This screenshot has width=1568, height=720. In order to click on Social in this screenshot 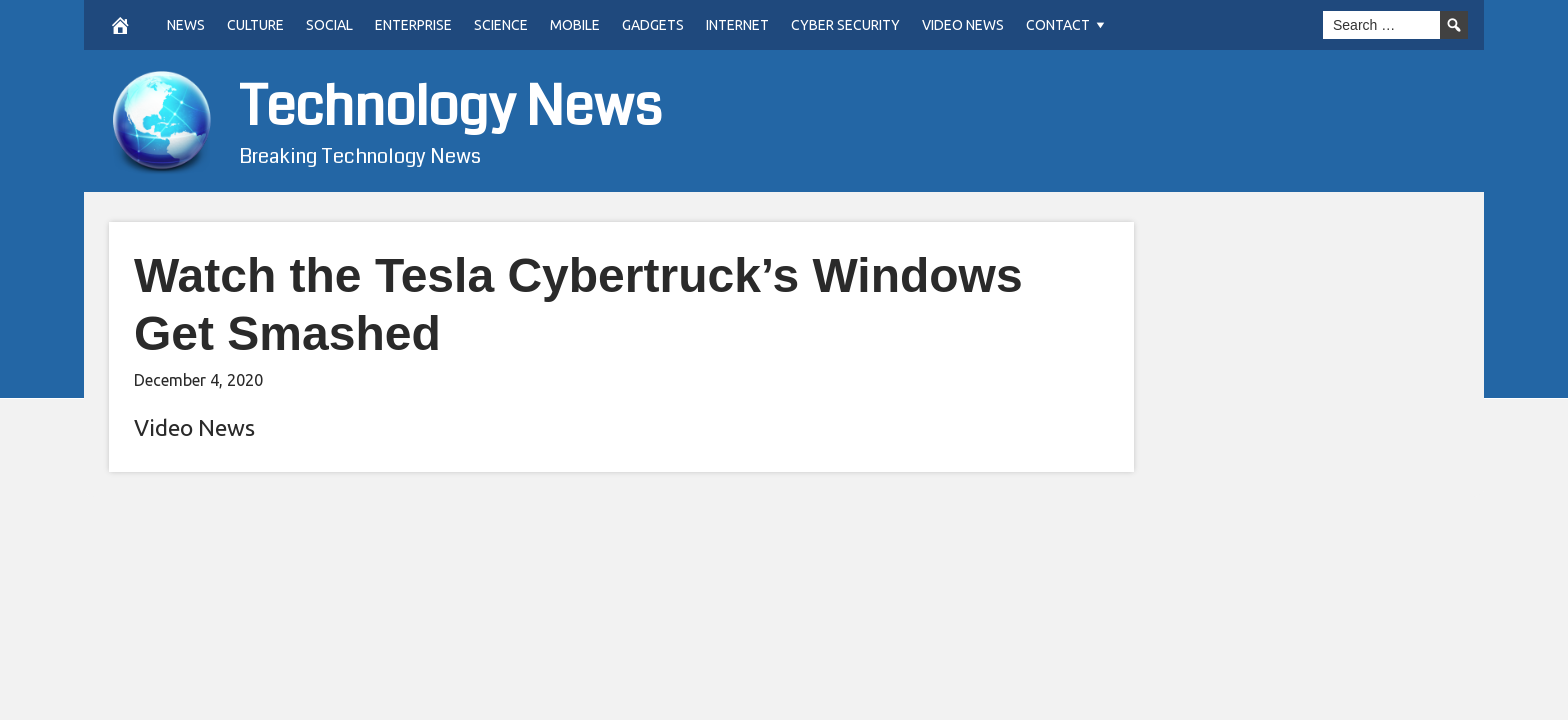, I will do `click(329, 25)`.